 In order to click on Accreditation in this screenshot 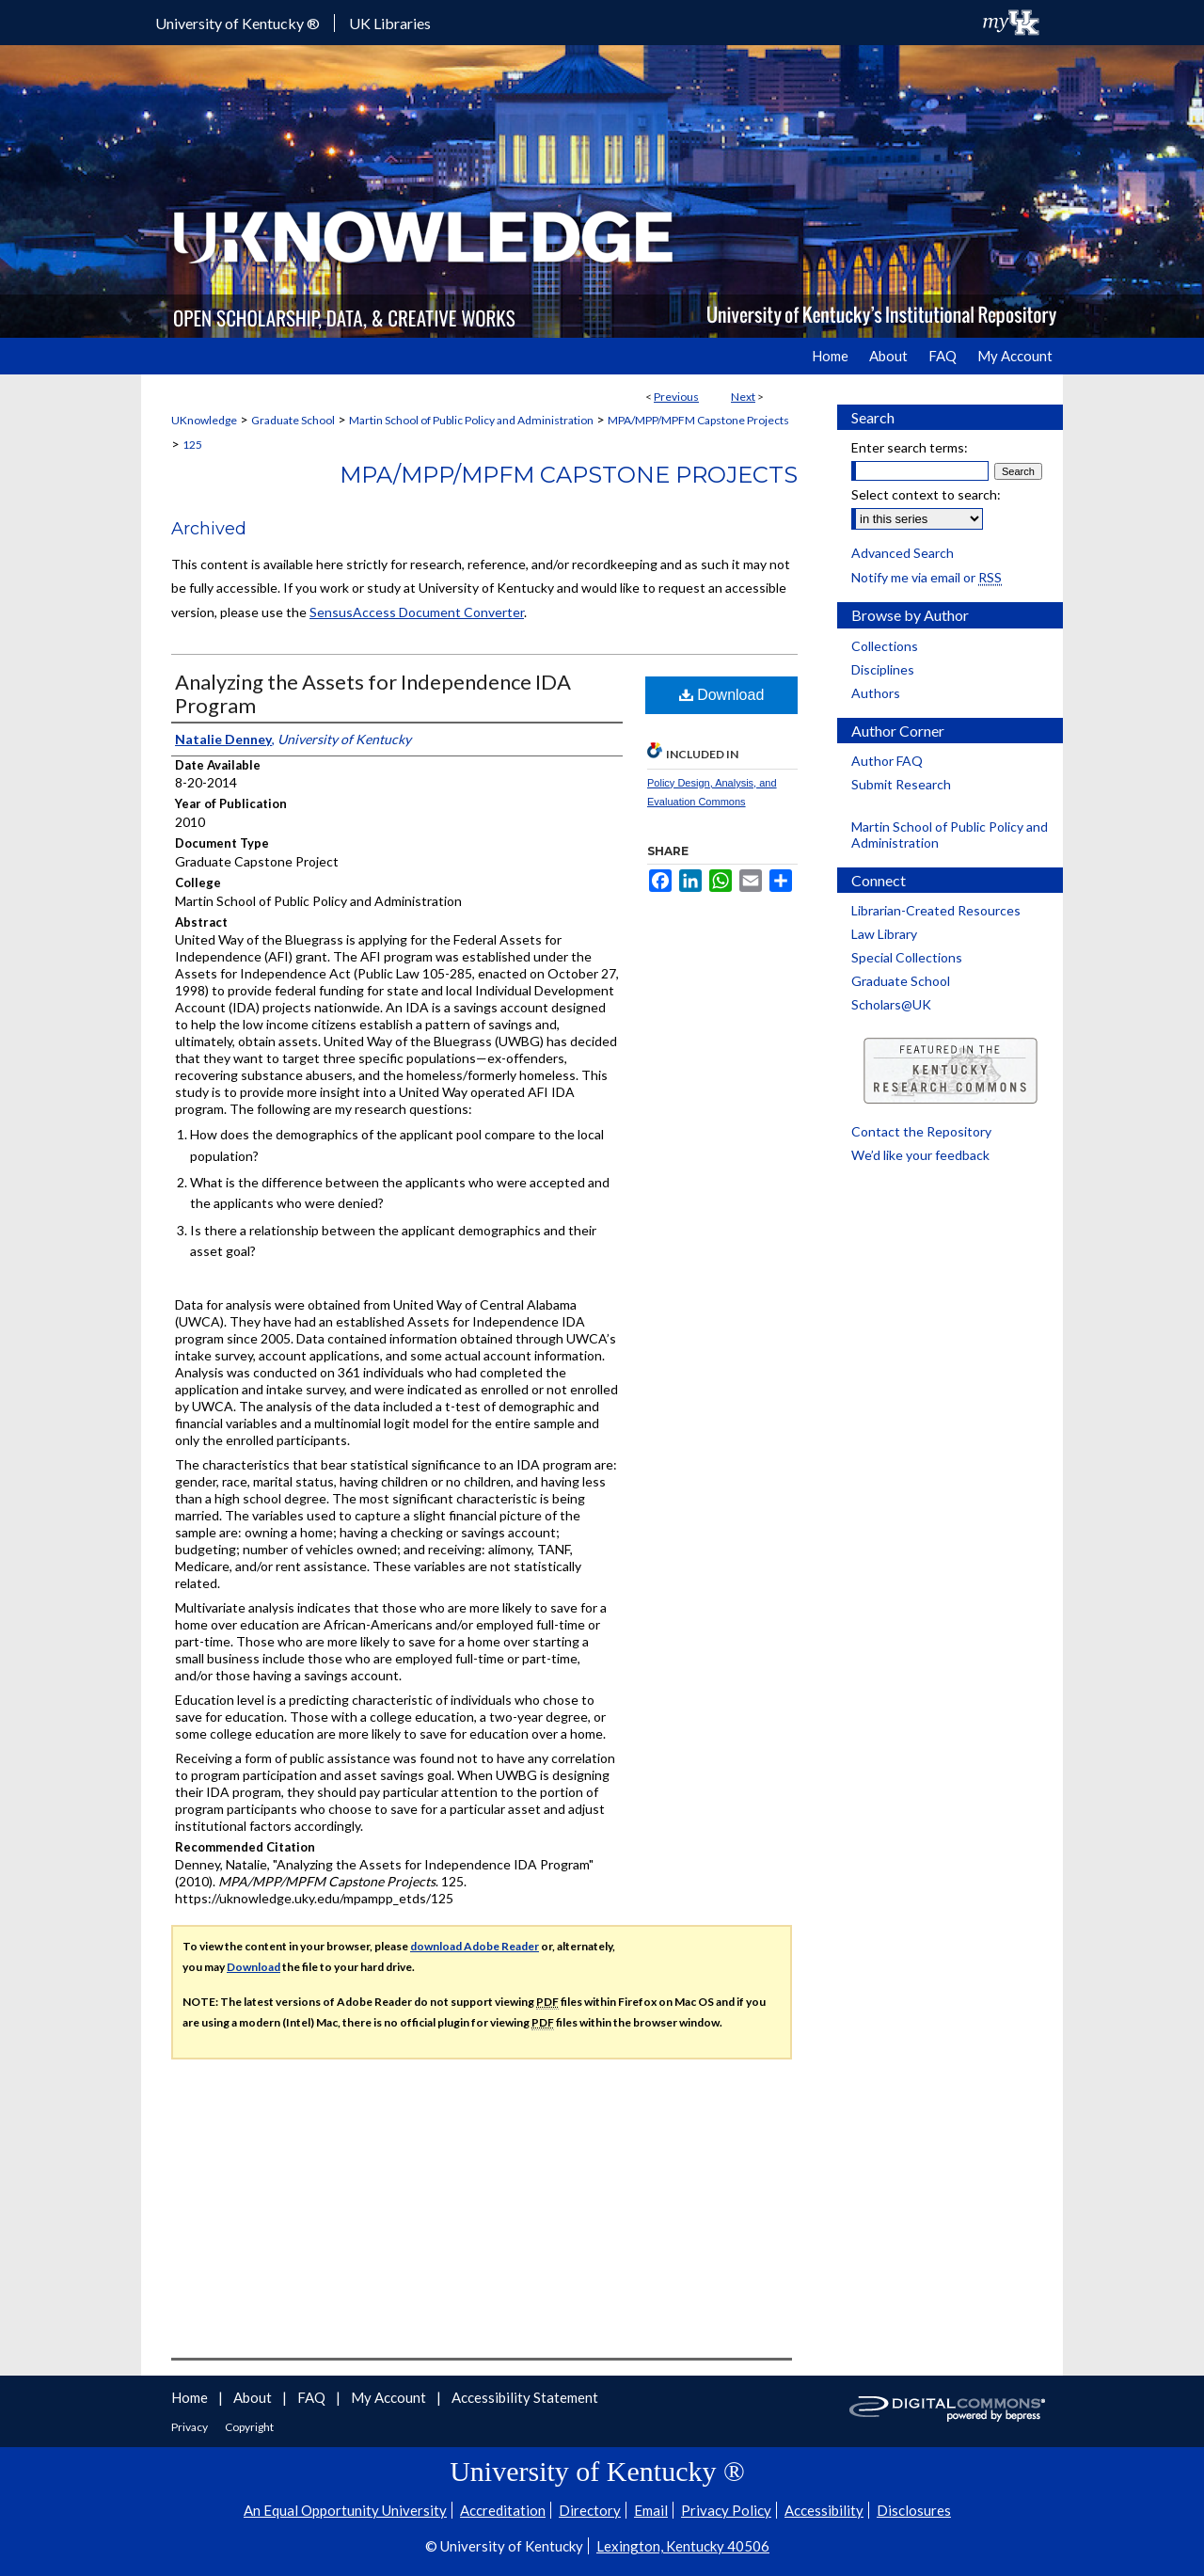, I will do `click(503, 2510)`.